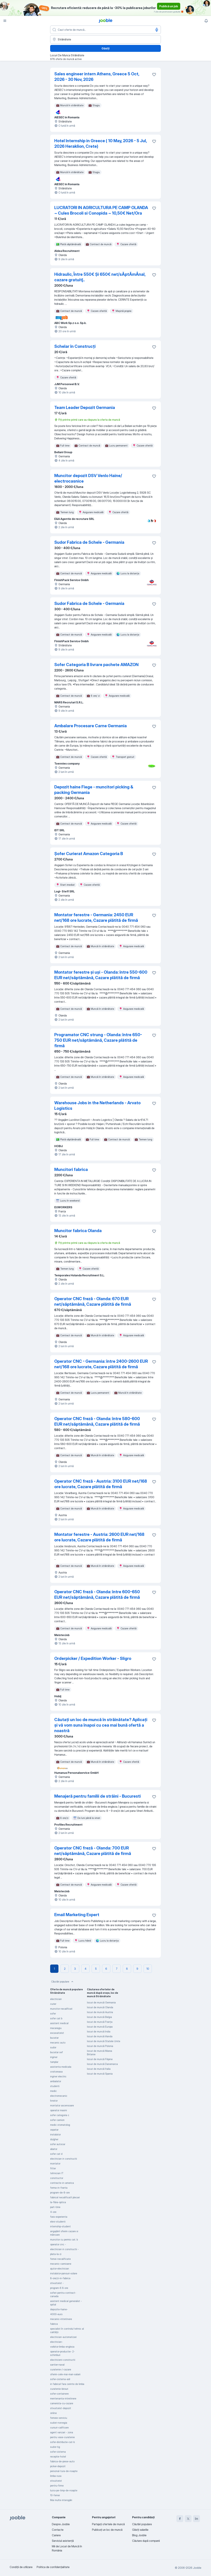 The width and height of the screenshot is (211, 2576). What do you see at coordinates (59, 2268) in the screenshot?
I see `ajutor-electrician` at bounding box center [59, 2268].